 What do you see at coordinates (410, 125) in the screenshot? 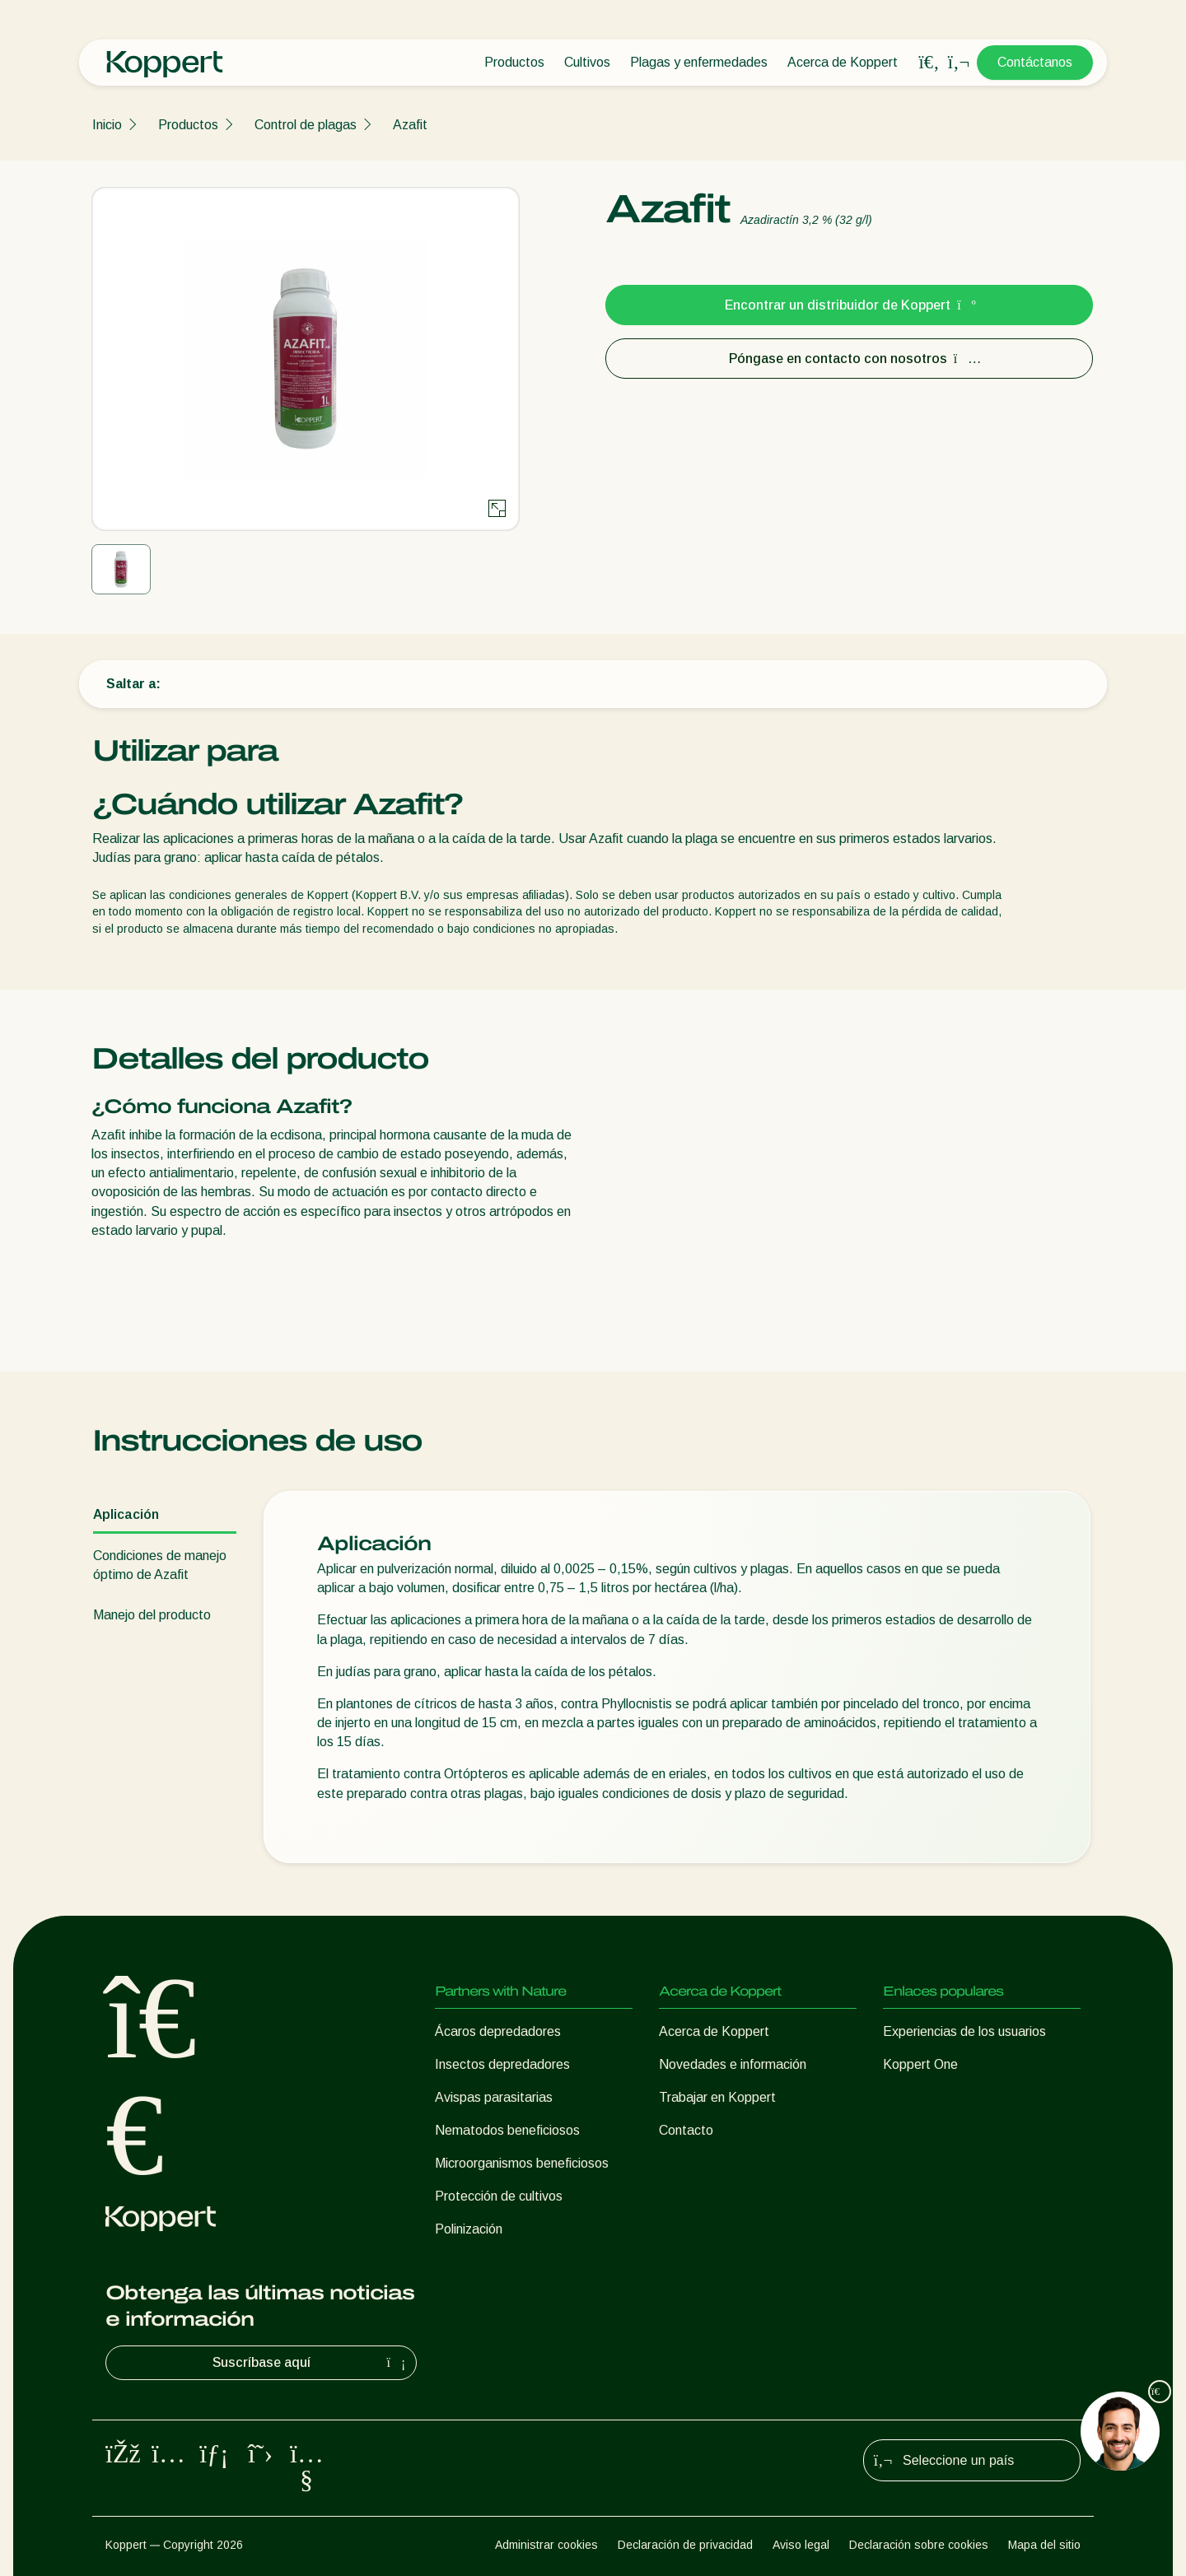
I see `Azafit` at bounding box center [410, 125].